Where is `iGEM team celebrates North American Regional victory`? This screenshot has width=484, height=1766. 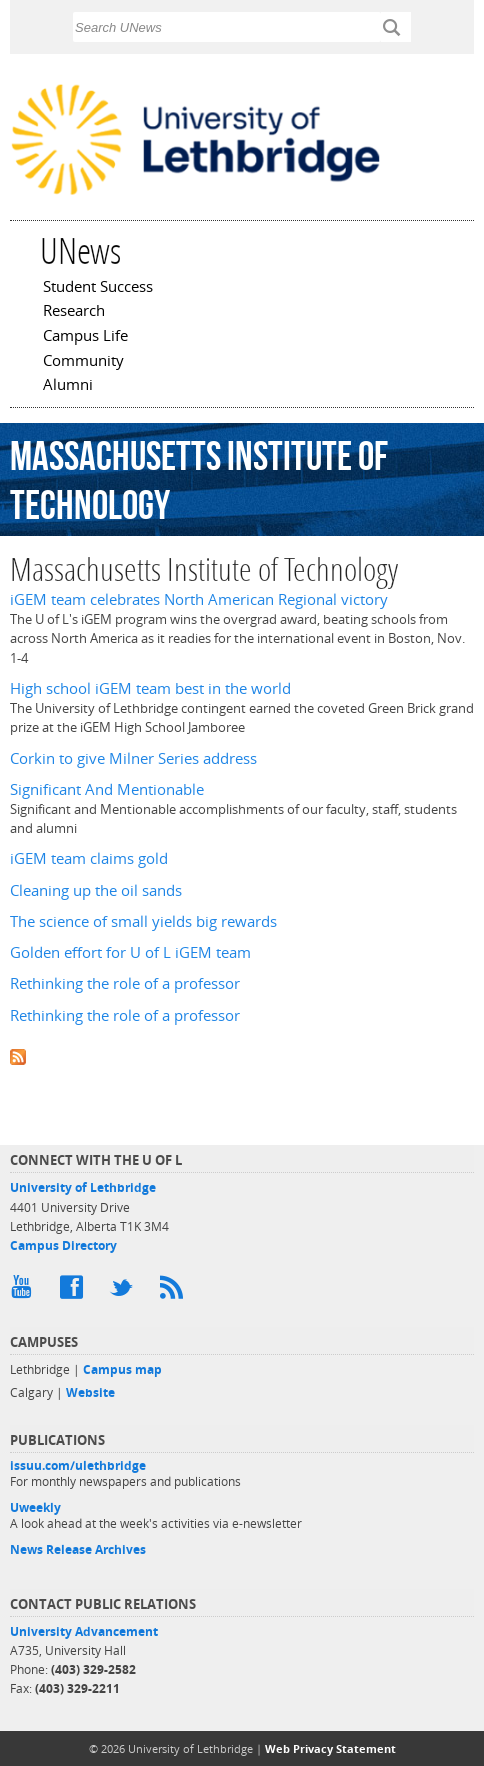 iGEM team celebrates North American Regional victory is located at coordinates (199, 599).